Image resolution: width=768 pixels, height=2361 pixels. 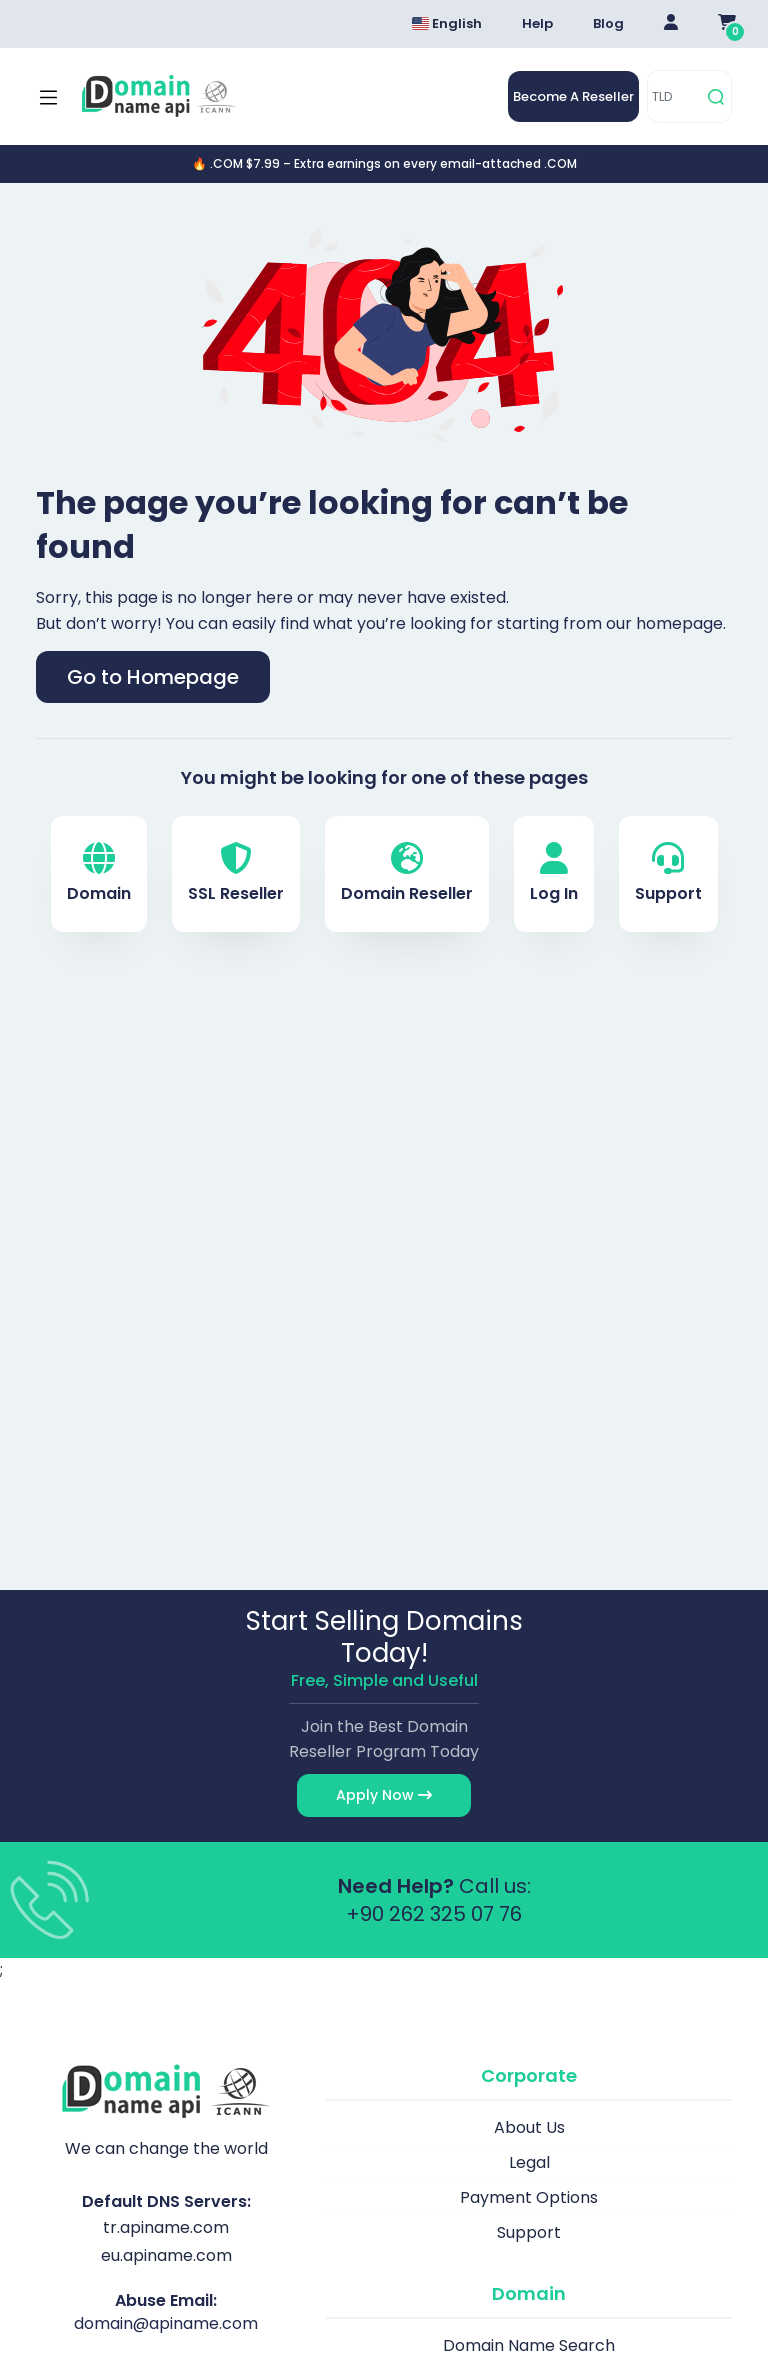 I want to click on Support, so click(x=668, y=873).